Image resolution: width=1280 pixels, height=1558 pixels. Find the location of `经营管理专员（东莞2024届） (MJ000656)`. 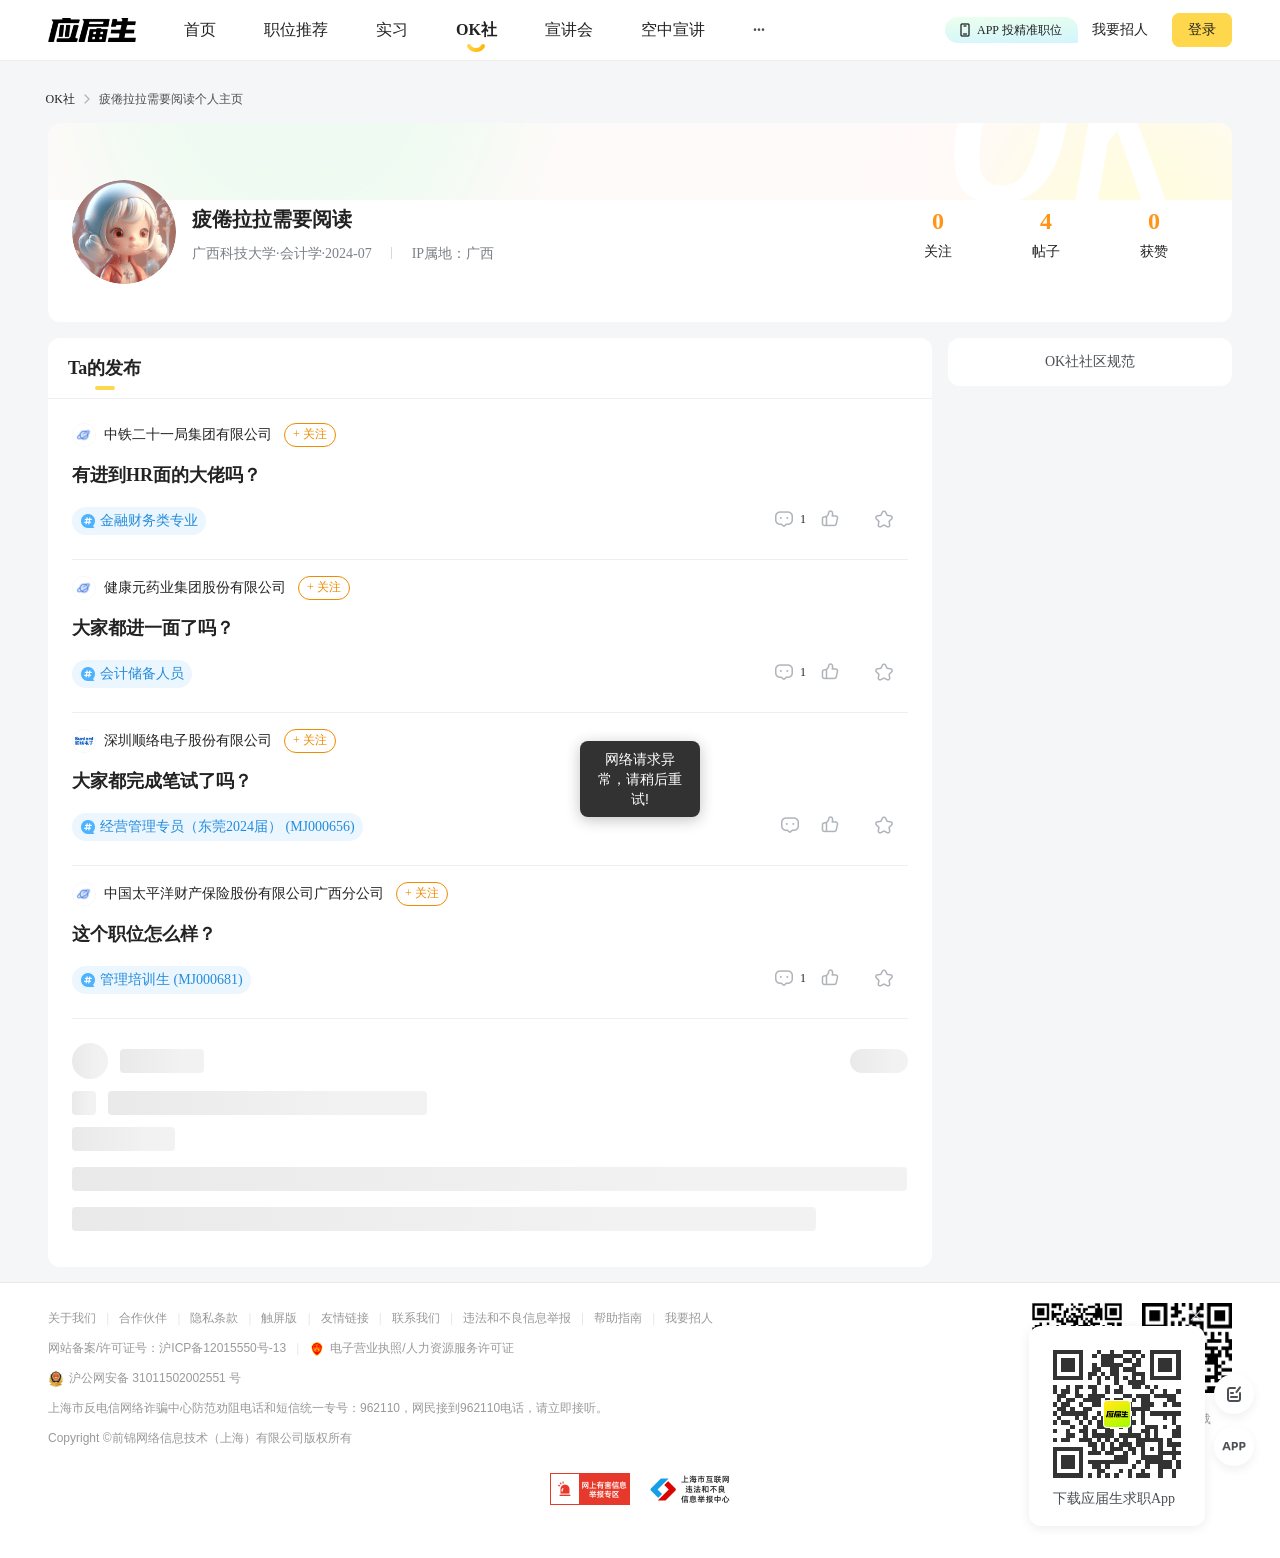

经营管理专员（东莞2024届） (MJ000656) is located at coordinates (227, 826).